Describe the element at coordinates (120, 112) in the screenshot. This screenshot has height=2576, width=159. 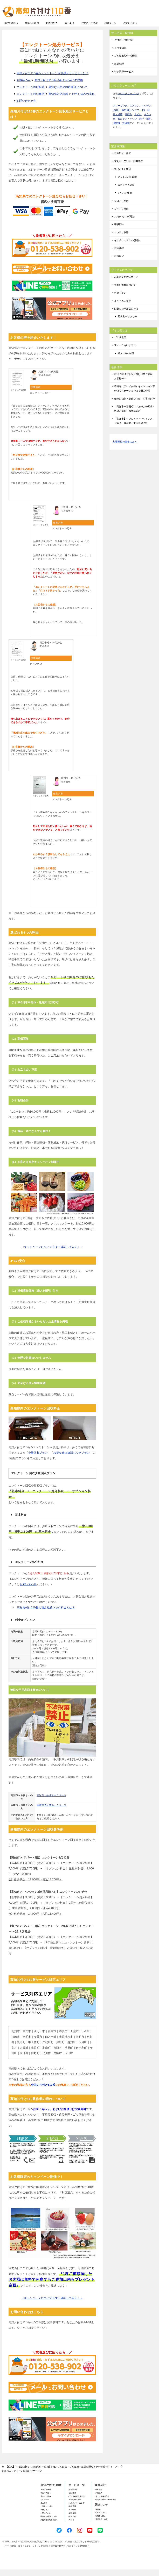
I see `フローリング` at that location.